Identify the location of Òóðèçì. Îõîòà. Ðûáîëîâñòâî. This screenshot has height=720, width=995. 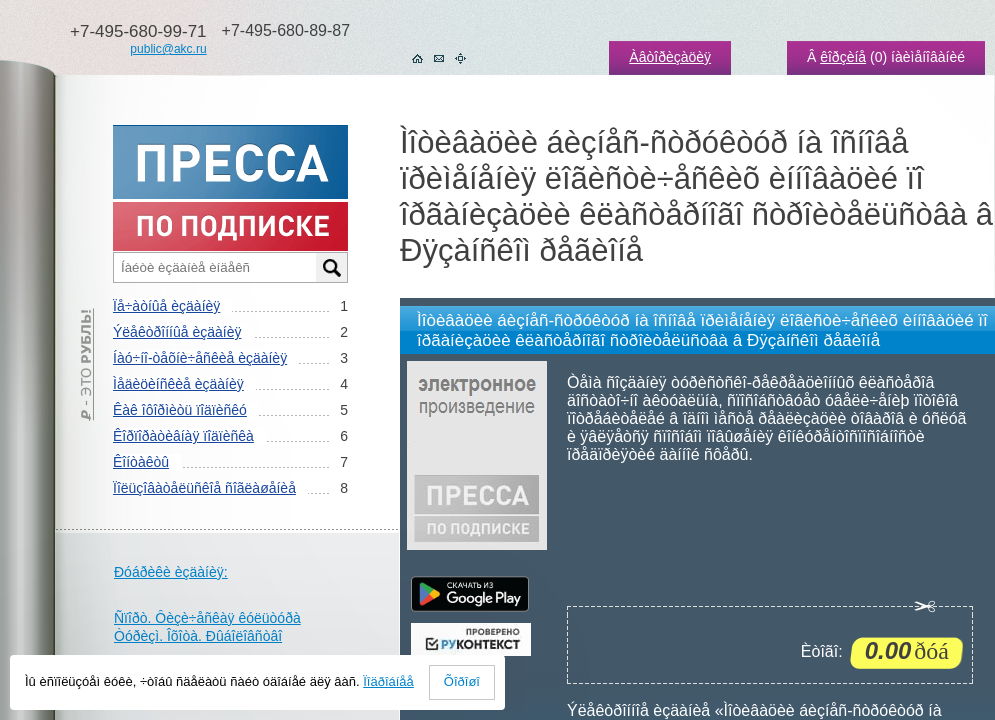
(198, 636).